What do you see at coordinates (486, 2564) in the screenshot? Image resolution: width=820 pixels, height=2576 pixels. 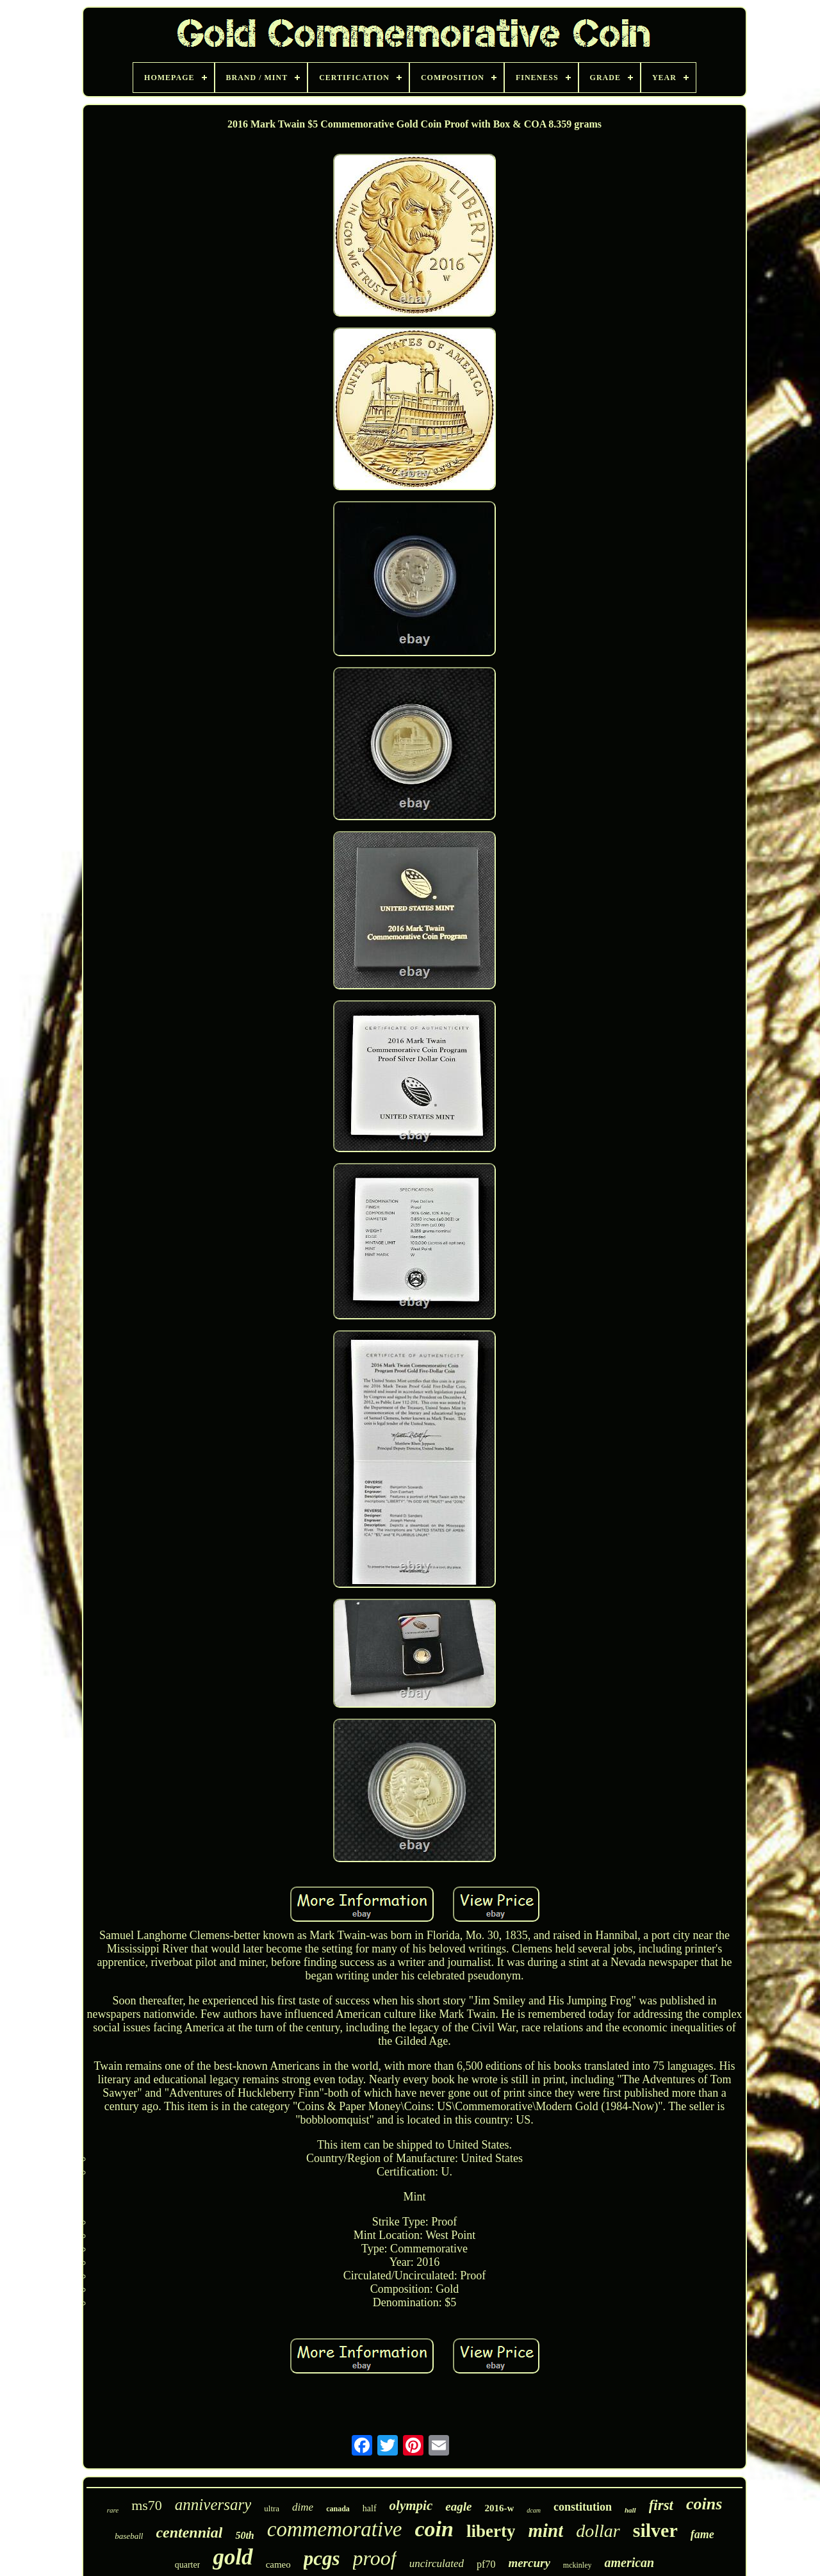 I see `pf70` at bounding box center [486, 2564].